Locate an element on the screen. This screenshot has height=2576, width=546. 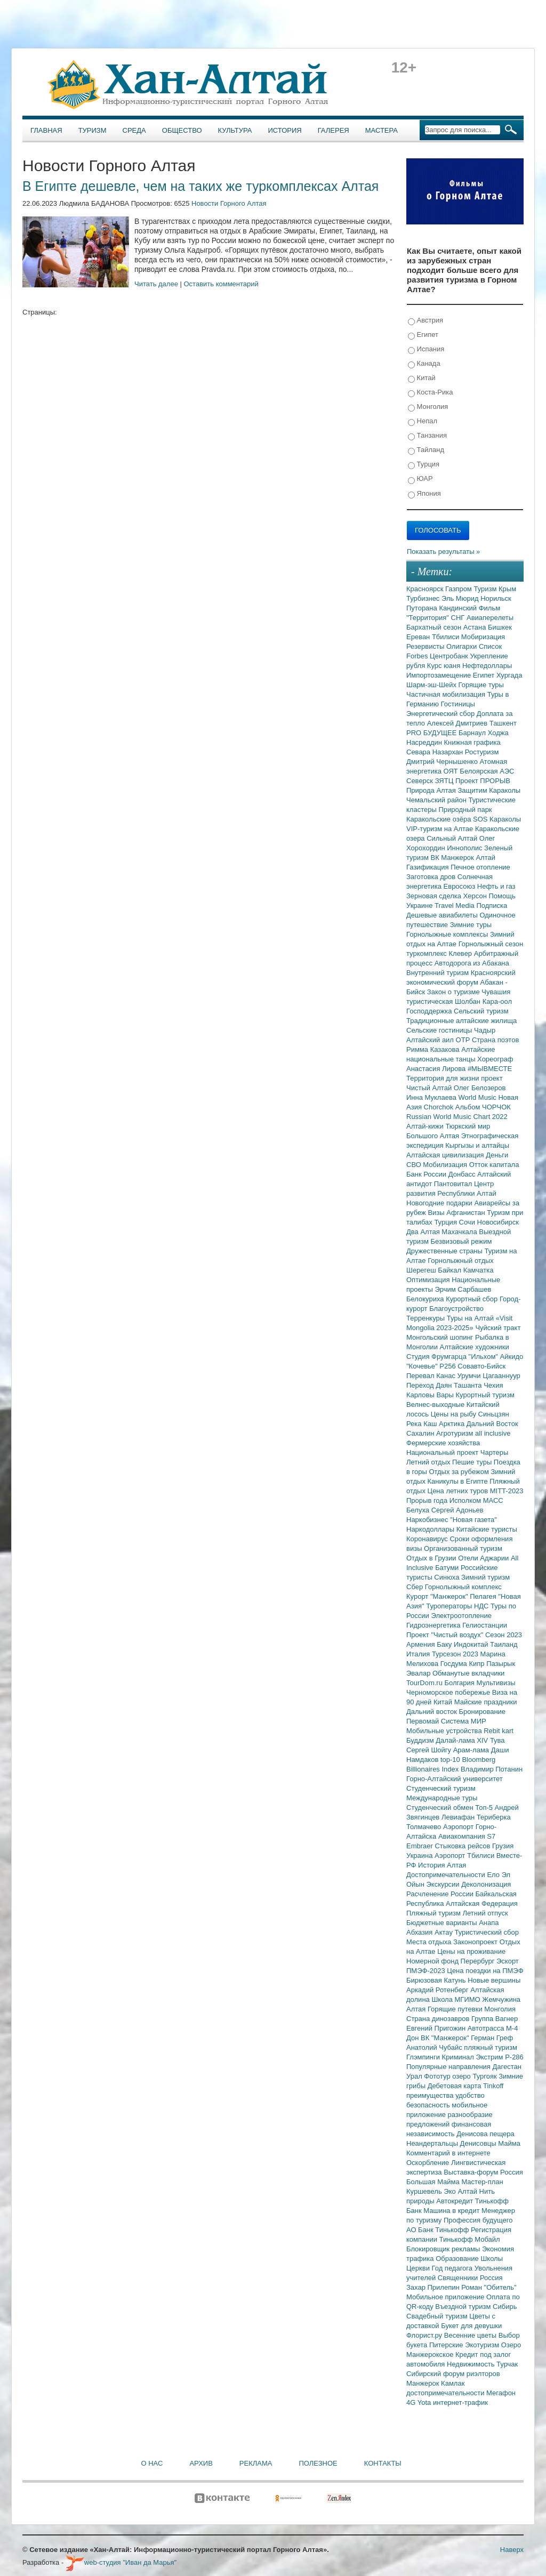
АО Банк Тинькофф is located at coordinates (438, 2230).